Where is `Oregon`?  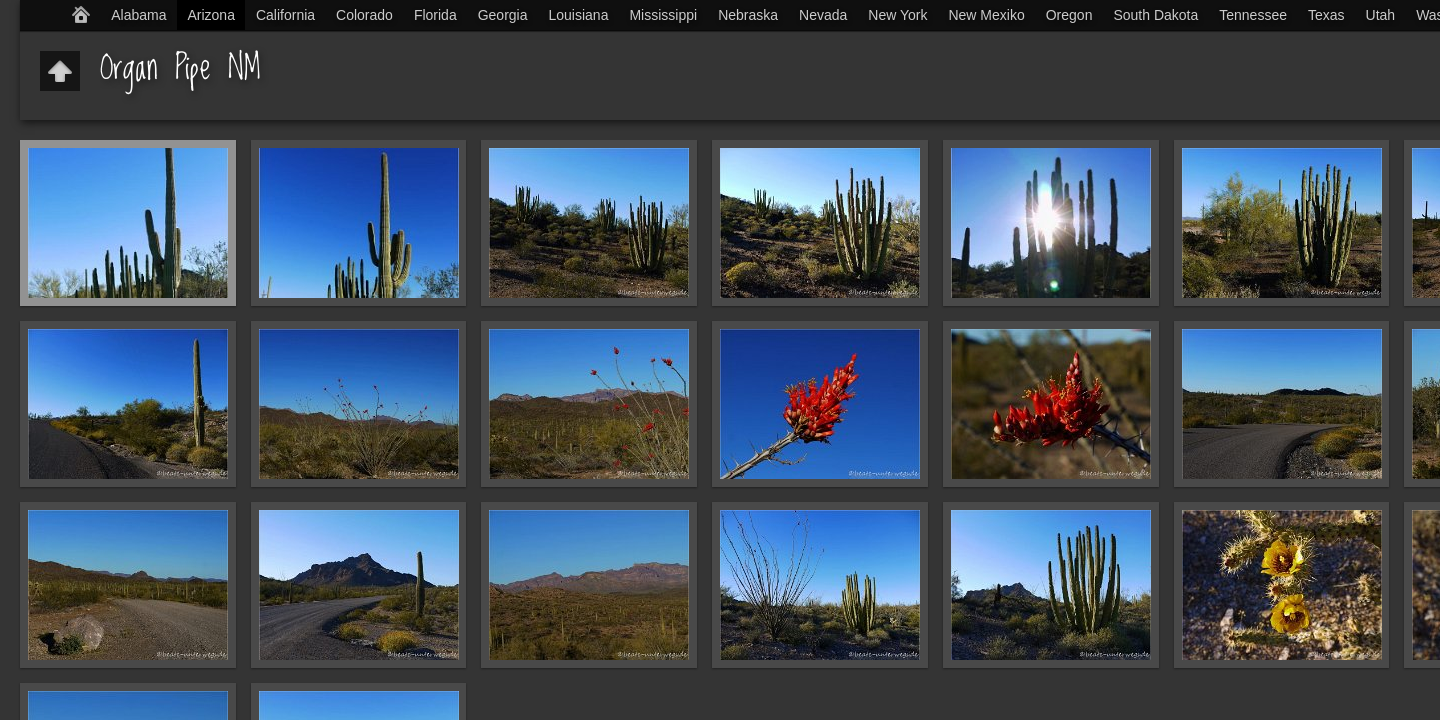 Oregon is located at coordinates (1069, 15).